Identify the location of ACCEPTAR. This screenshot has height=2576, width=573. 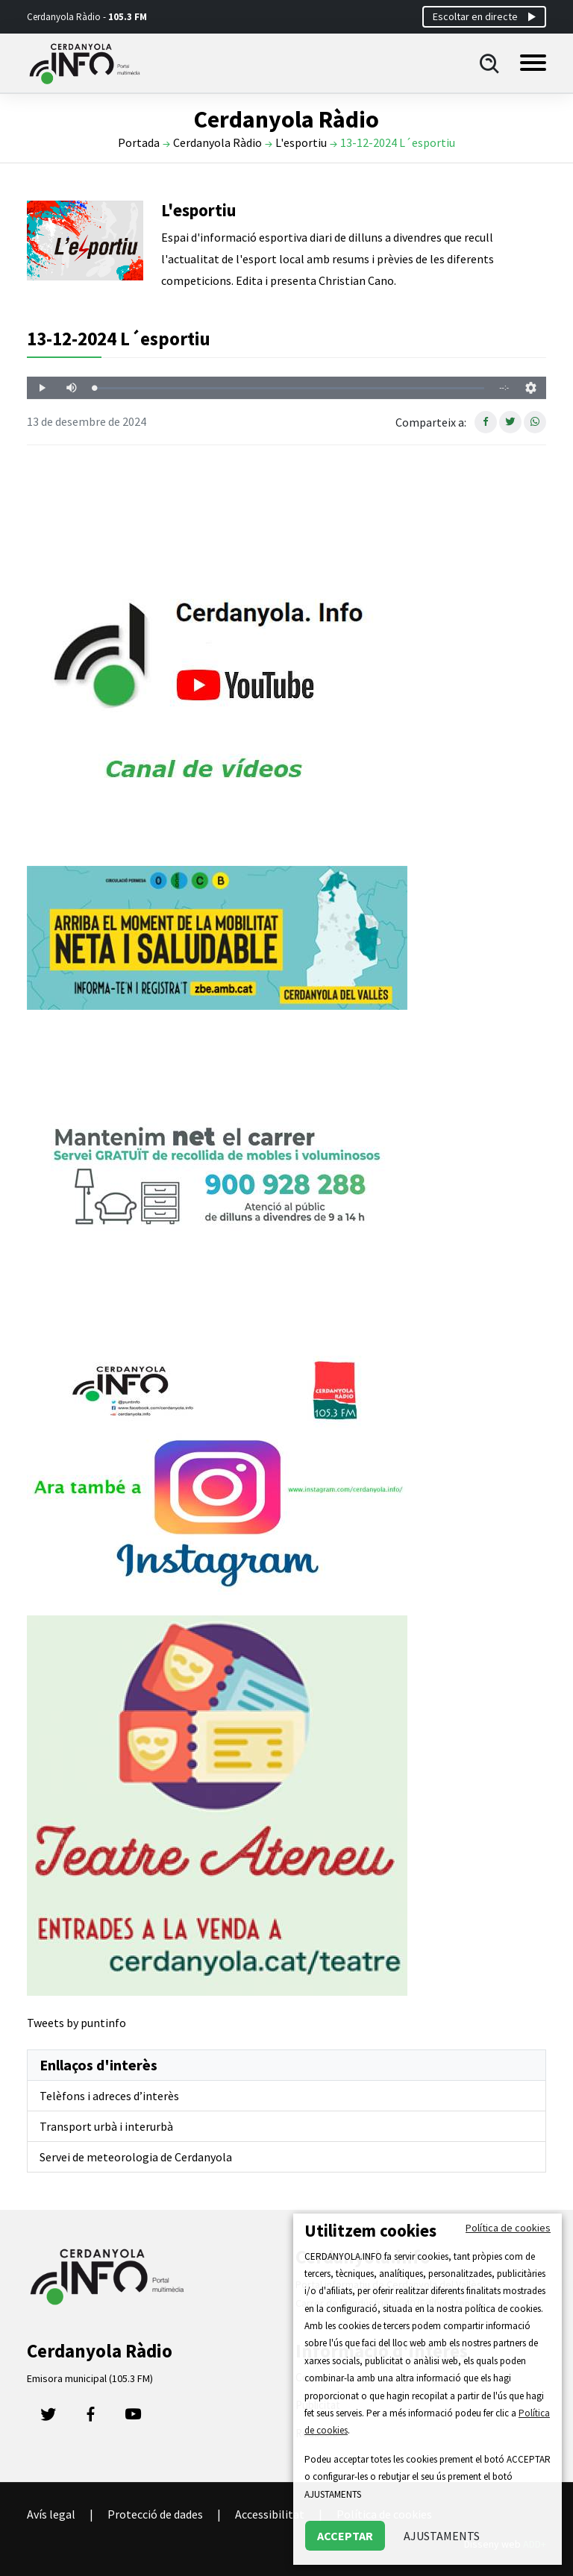
(345, 2535).